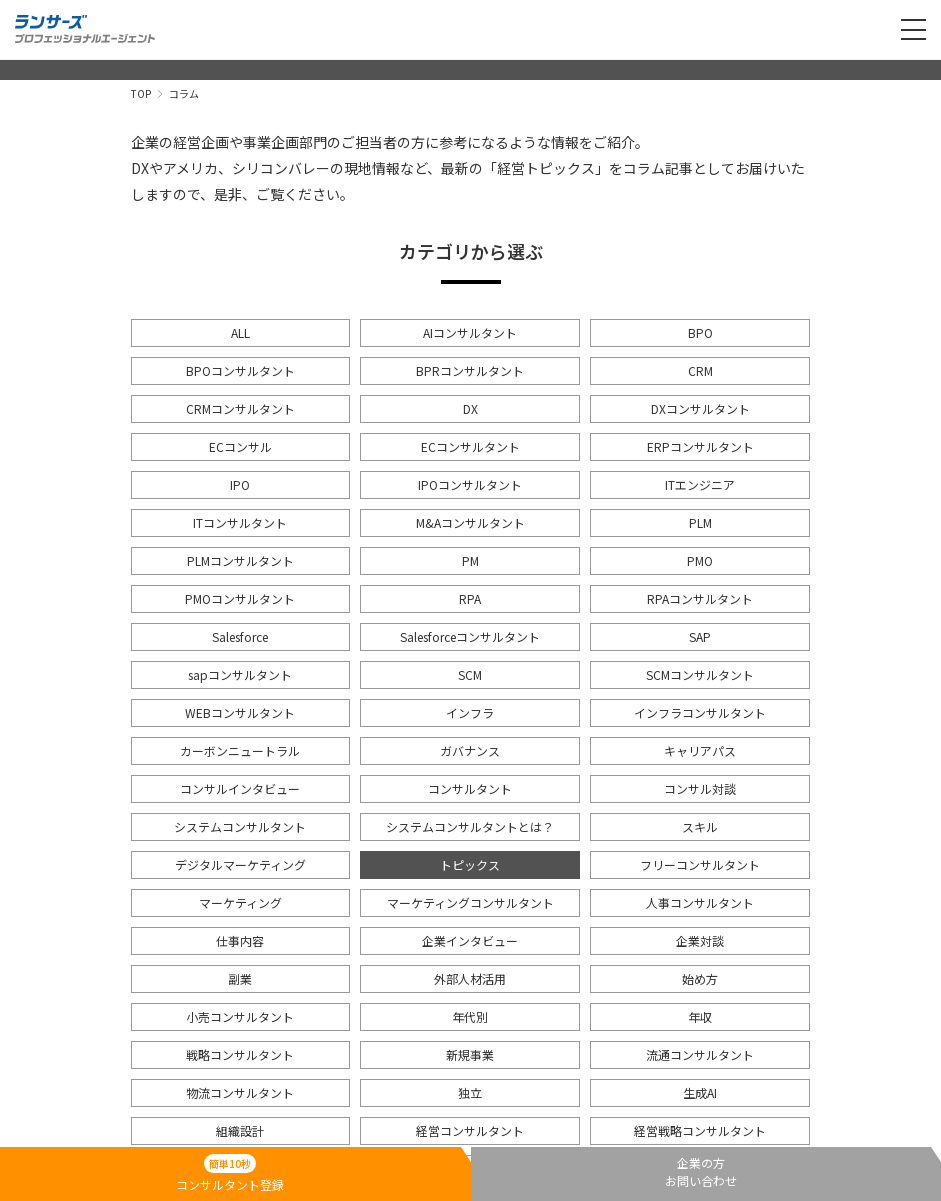  I want to click on 経営コンサルタント, so click(470, 1130).